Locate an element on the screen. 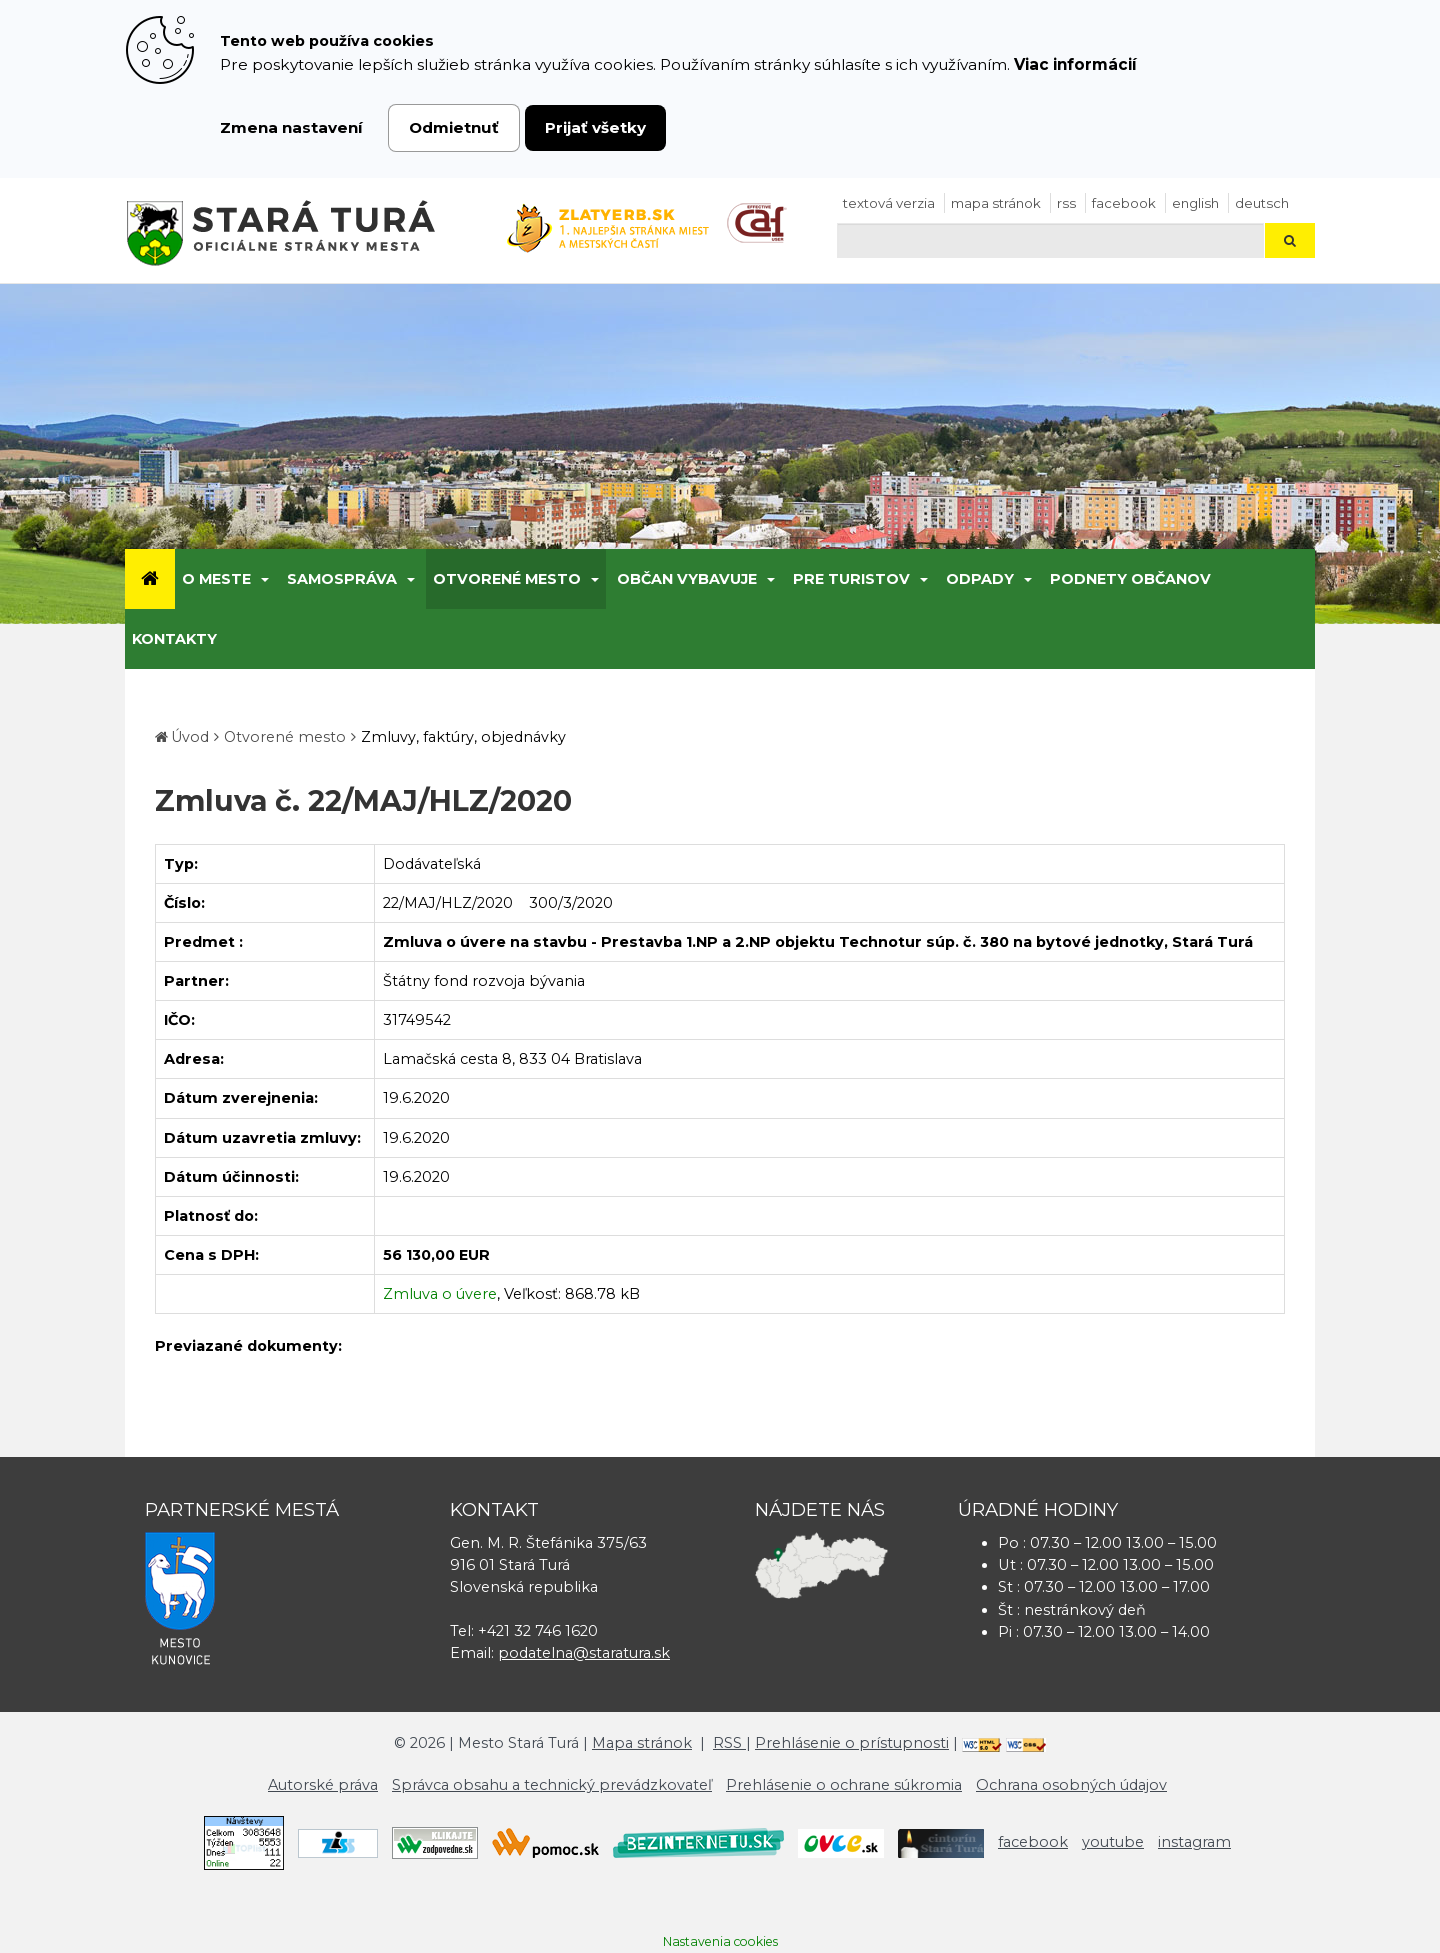 The width and height of the screenshot is (1440, 1953). English [Preložiť do angličtiny] is located at coordinates (1195, 203).